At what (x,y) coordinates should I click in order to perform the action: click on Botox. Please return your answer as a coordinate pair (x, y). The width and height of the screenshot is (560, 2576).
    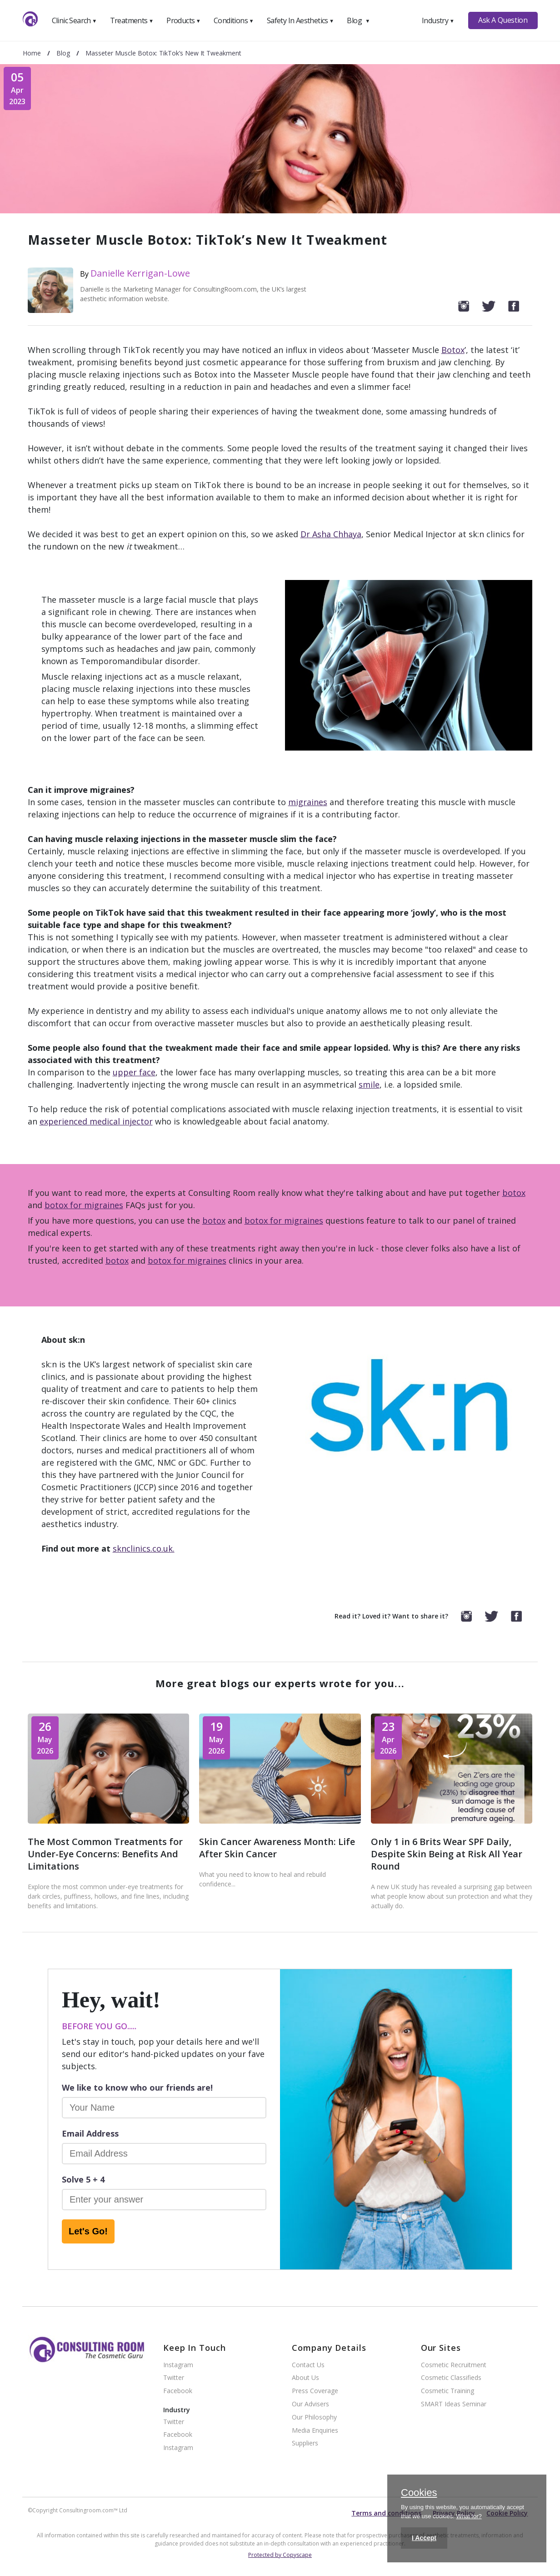
    Looking at the image, I should click on (453, 349).